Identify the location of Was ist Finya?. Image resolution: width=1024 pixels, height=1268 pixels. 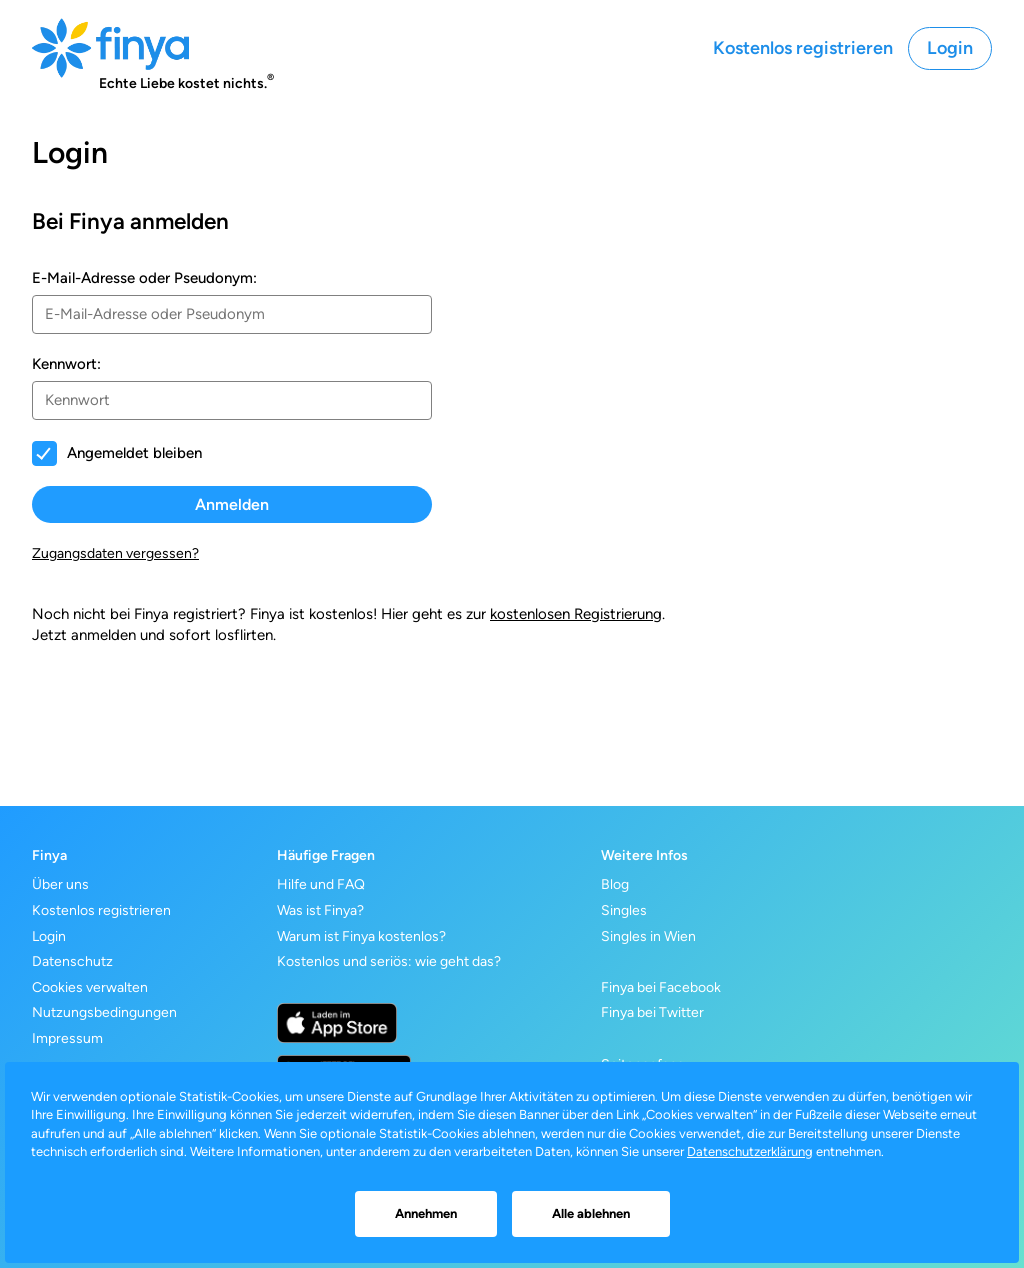
(320, 910).